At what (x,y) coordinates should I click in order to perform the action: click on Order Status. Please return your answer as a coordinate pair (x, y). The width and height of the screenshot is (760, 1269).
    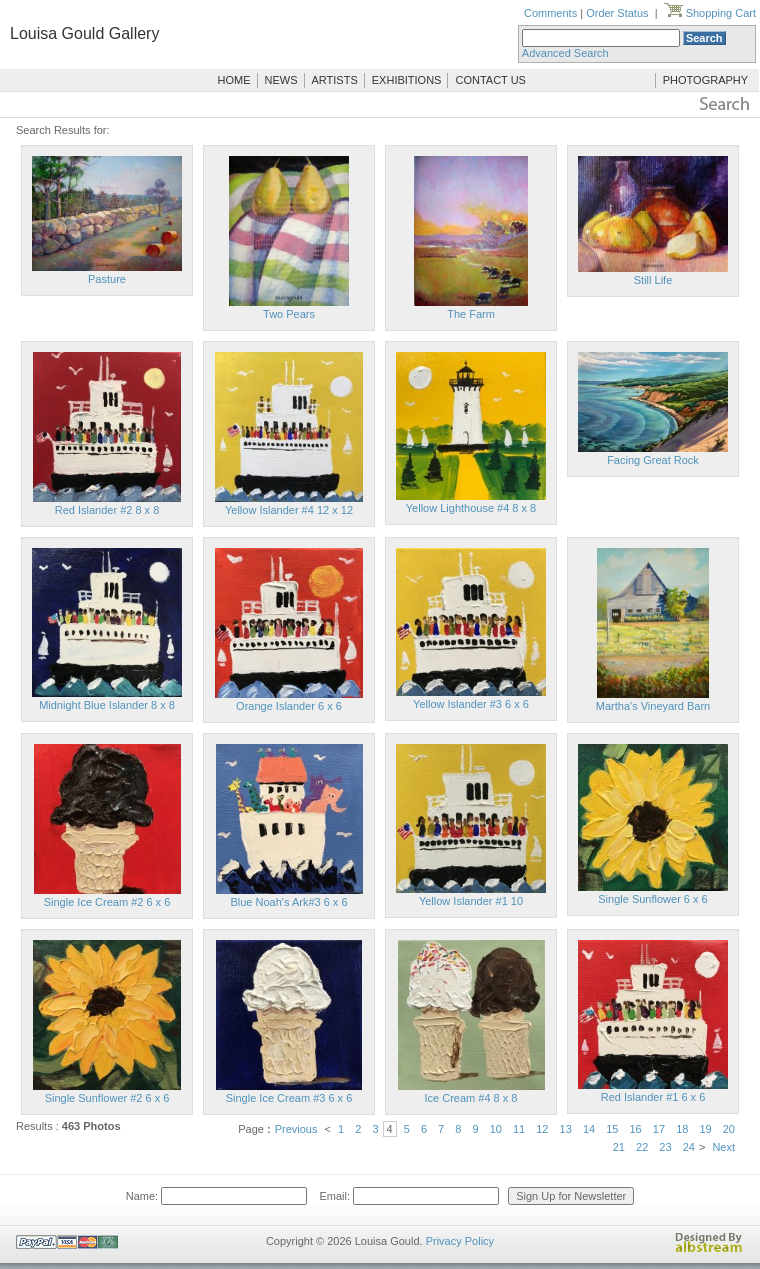
    Looking at the image, I should click on (617, 13).